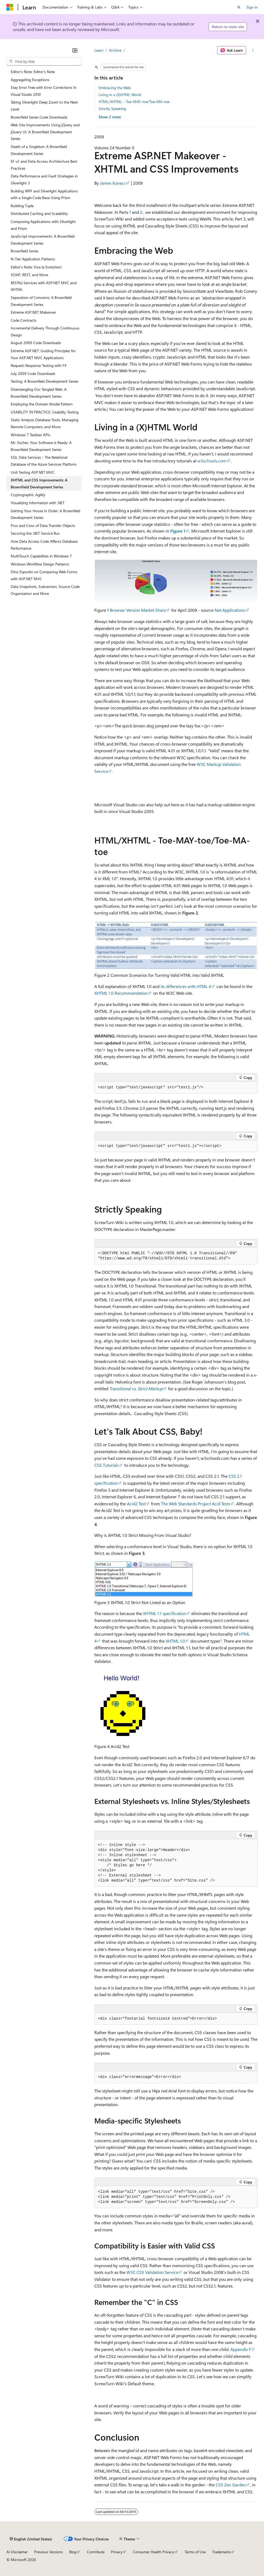 This screenshot has width=264, height=2576. Describe the element at coordinates (112, 108) in the screenshot. I see `Strictly Speaking` at that location.